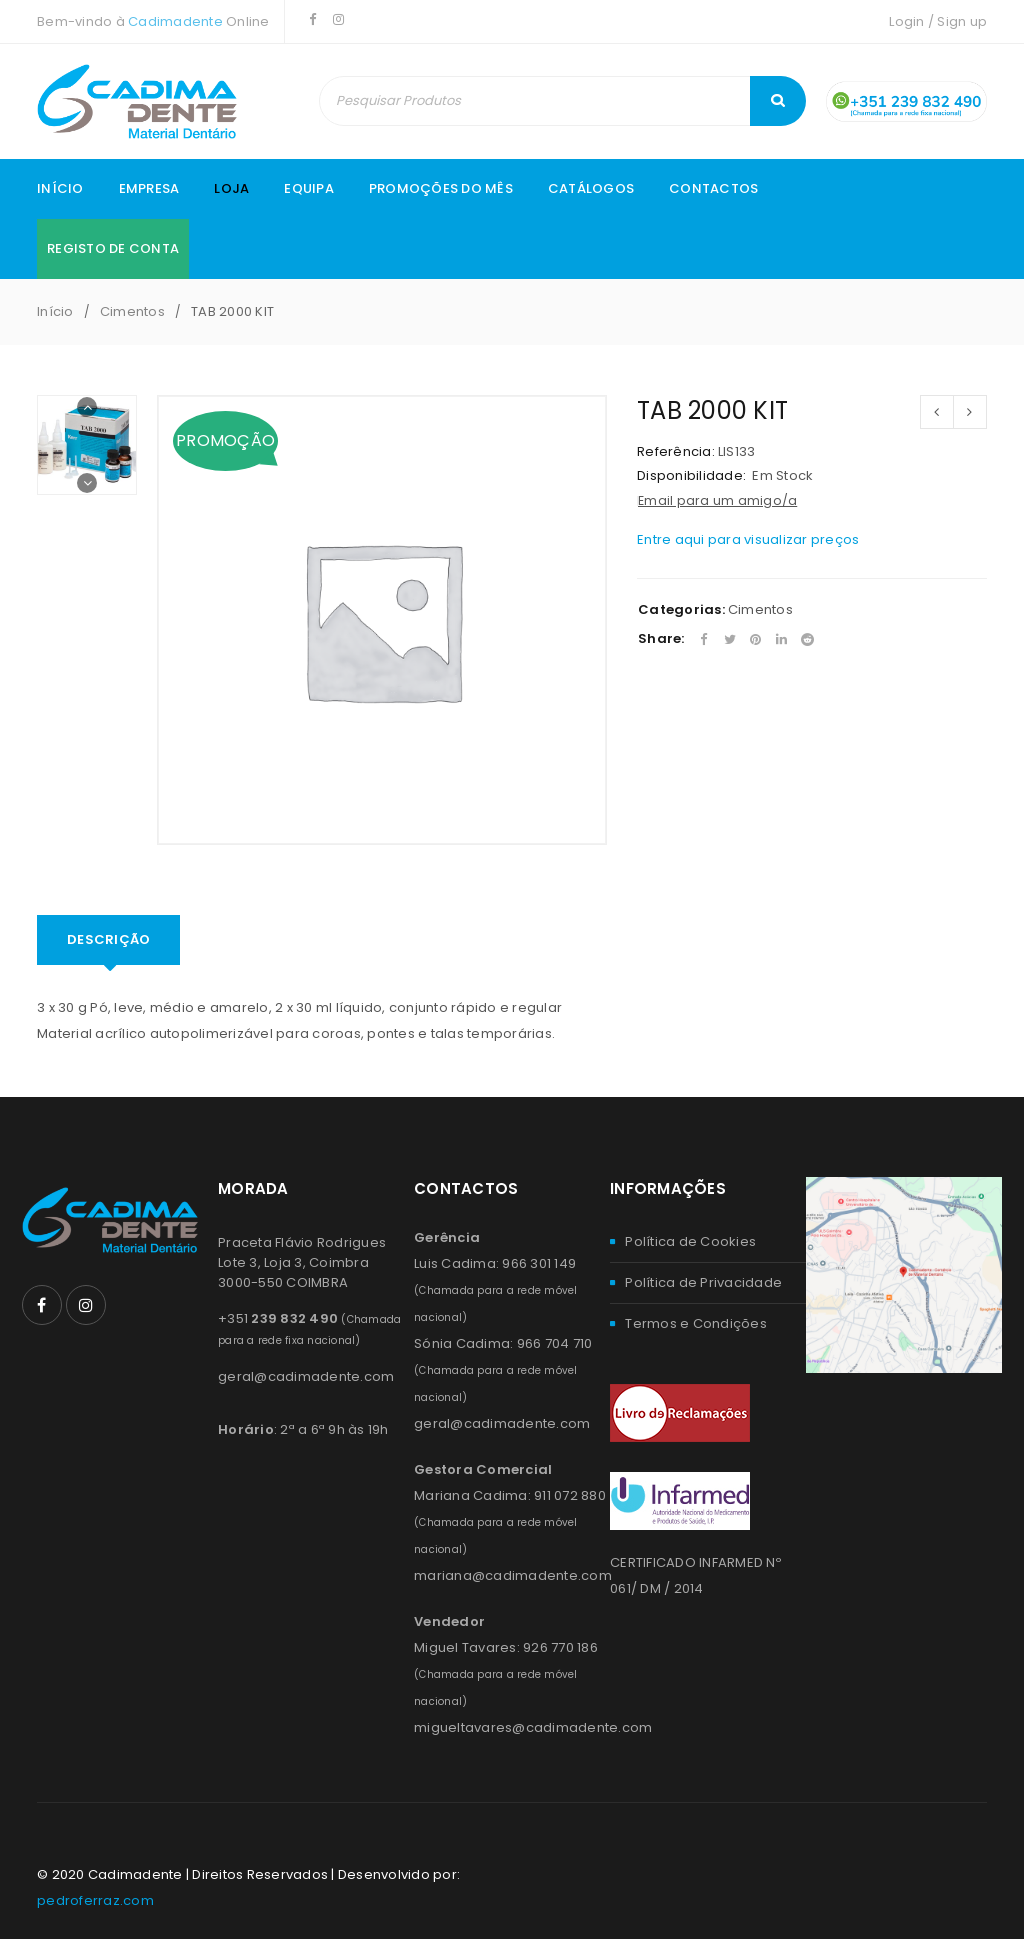  I want to click on Entre aqui para visualizar preços, so click(748, 539).